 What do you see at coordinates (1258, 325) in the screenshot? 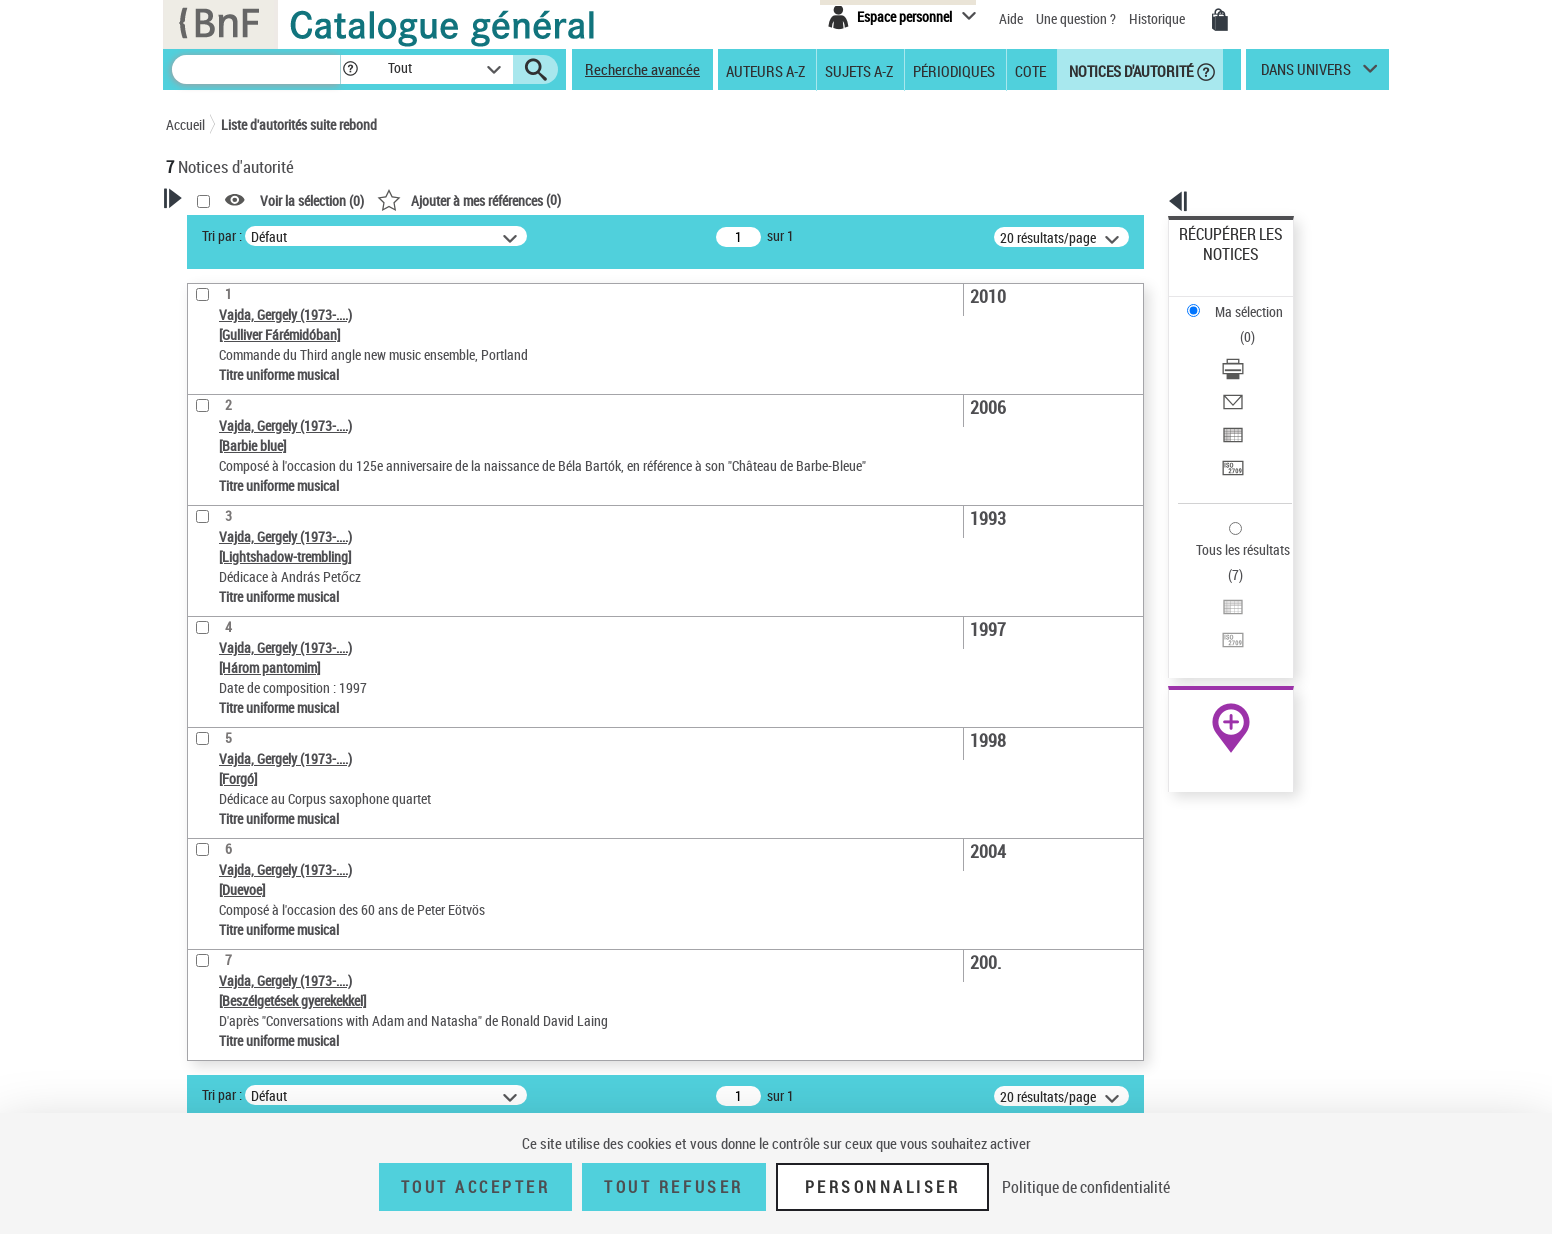
I see `[Envoyer par courriel]` at bounding box center [1258, 325].